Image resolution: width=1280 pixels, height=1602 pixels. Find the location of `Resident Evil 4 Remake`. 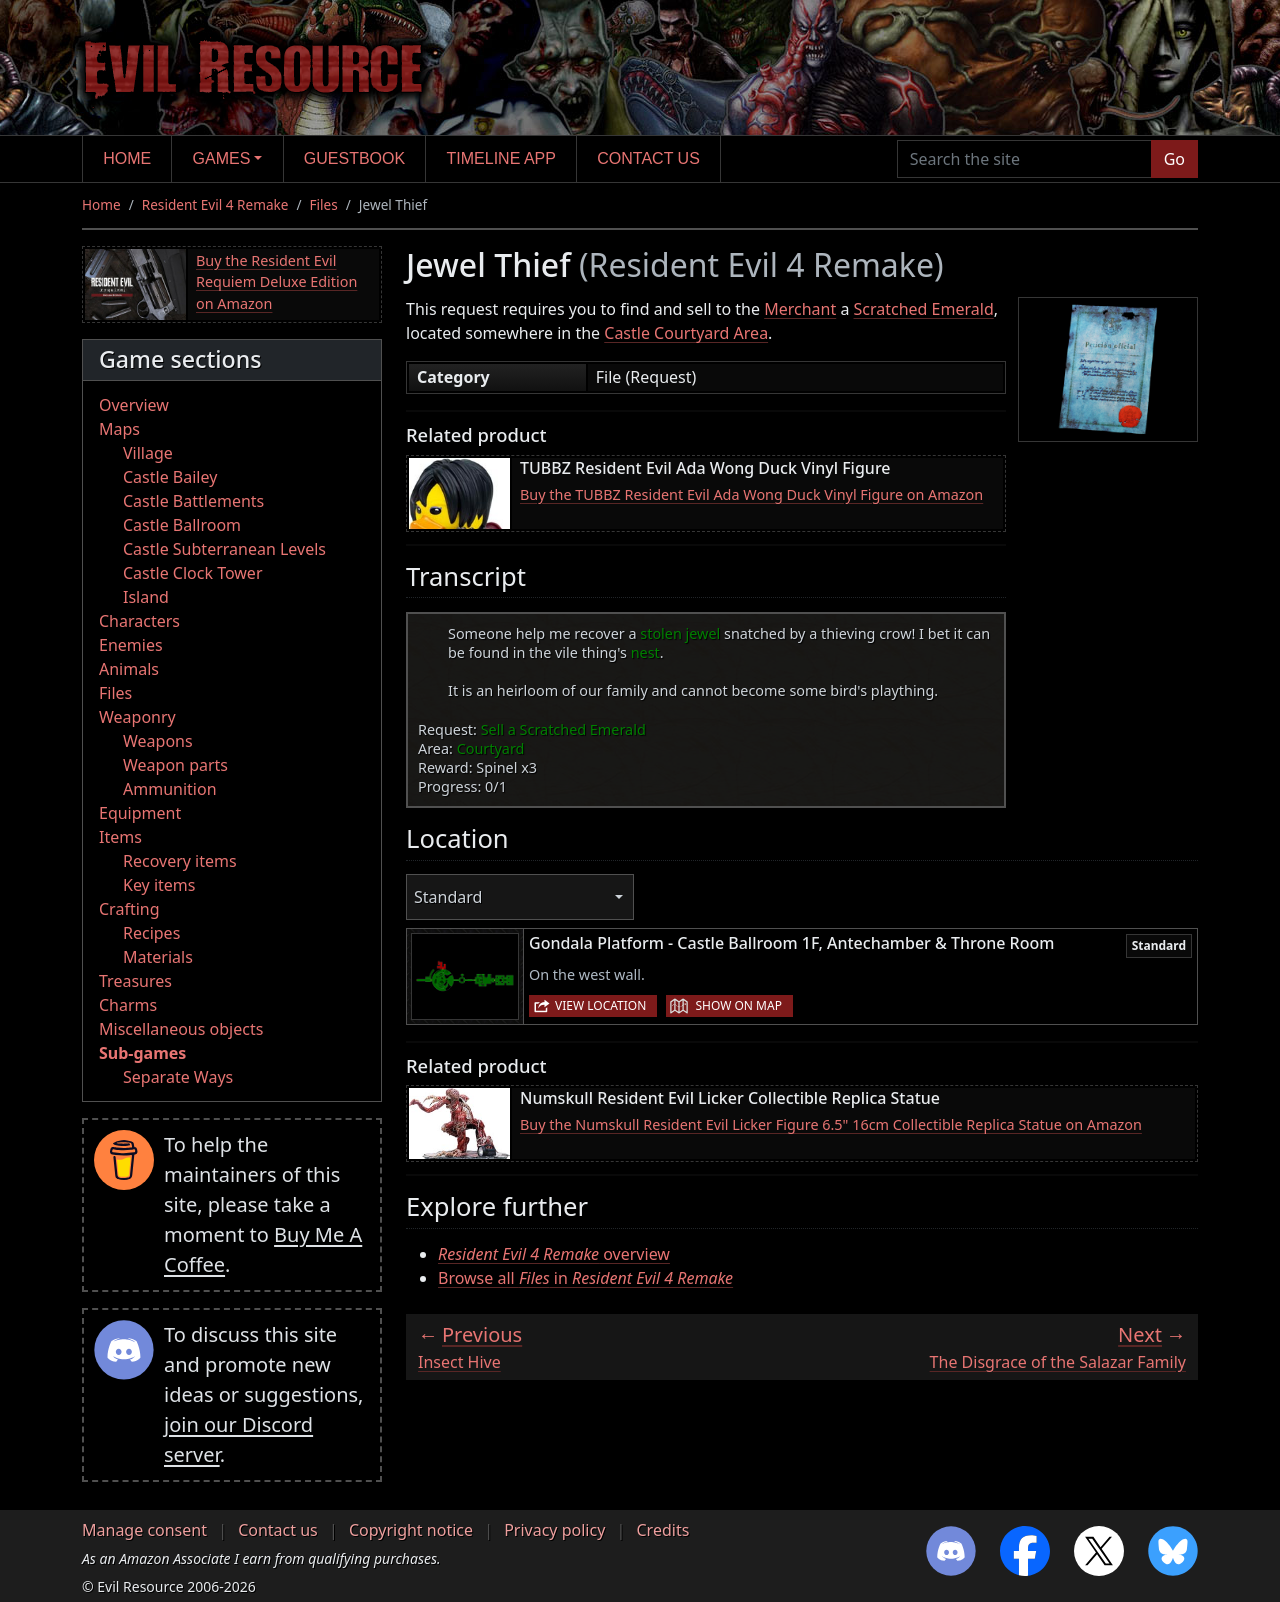

Resident Evil 4 Remake is located at coordinates (215, 204).